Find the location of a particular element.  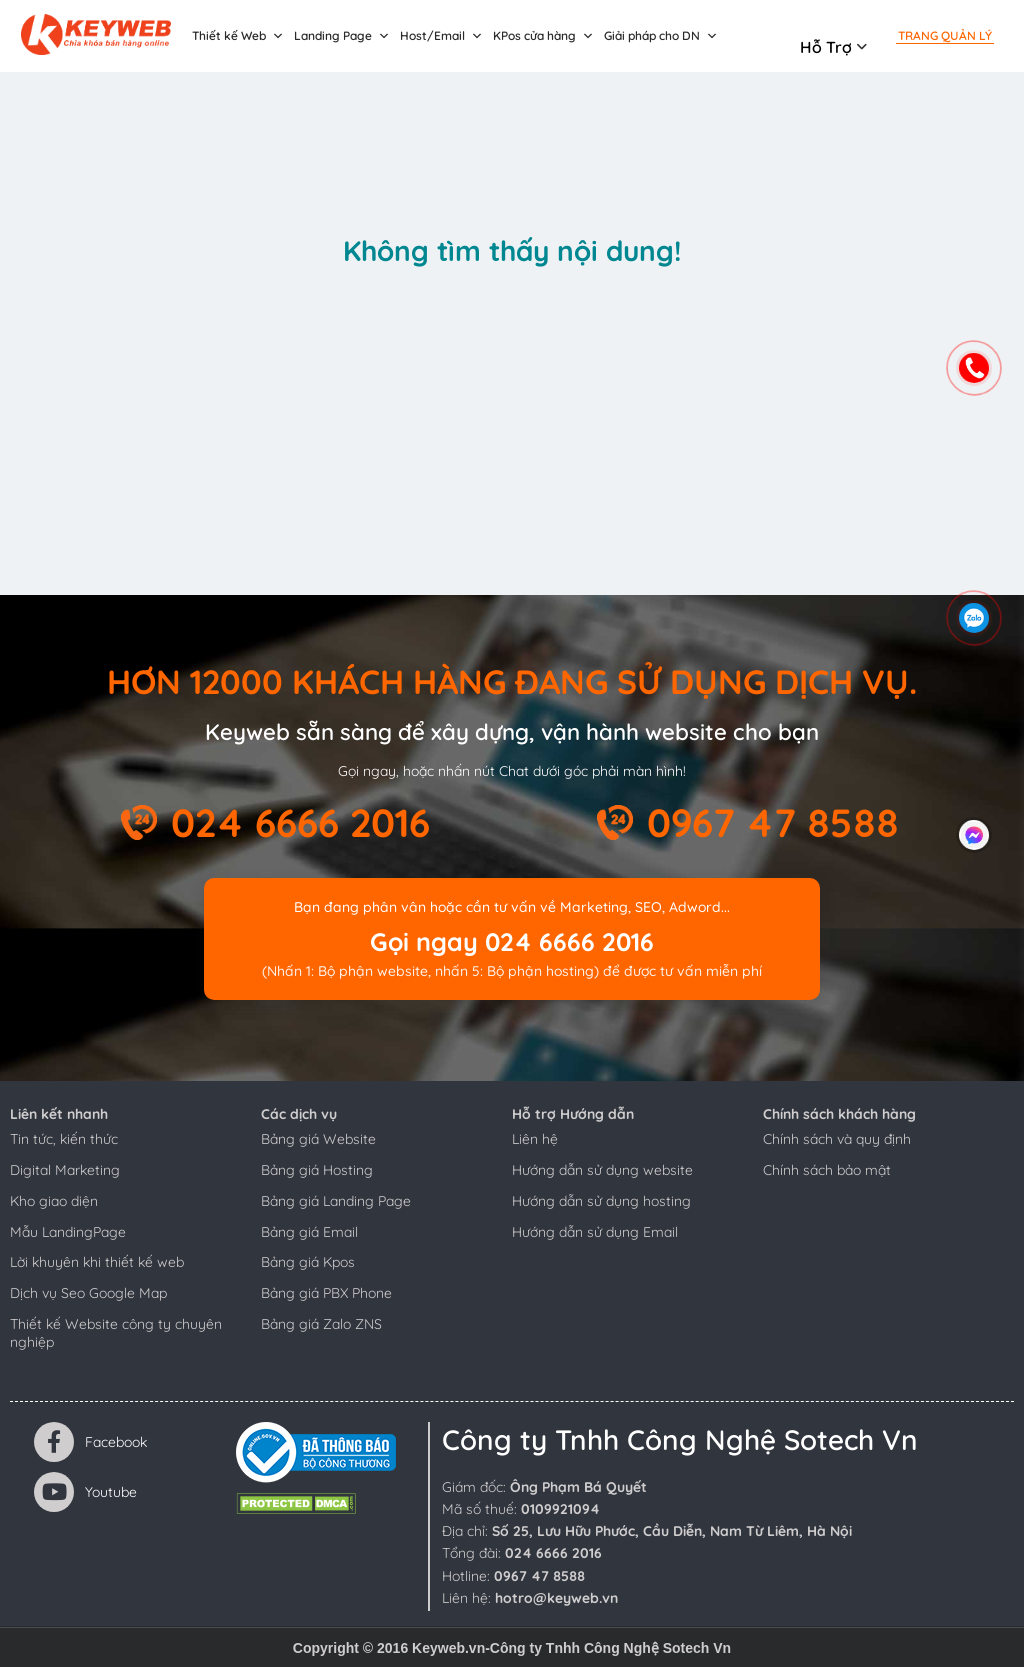

Hướng dẫn sử dụng website is located at coordinates (602, 1170).